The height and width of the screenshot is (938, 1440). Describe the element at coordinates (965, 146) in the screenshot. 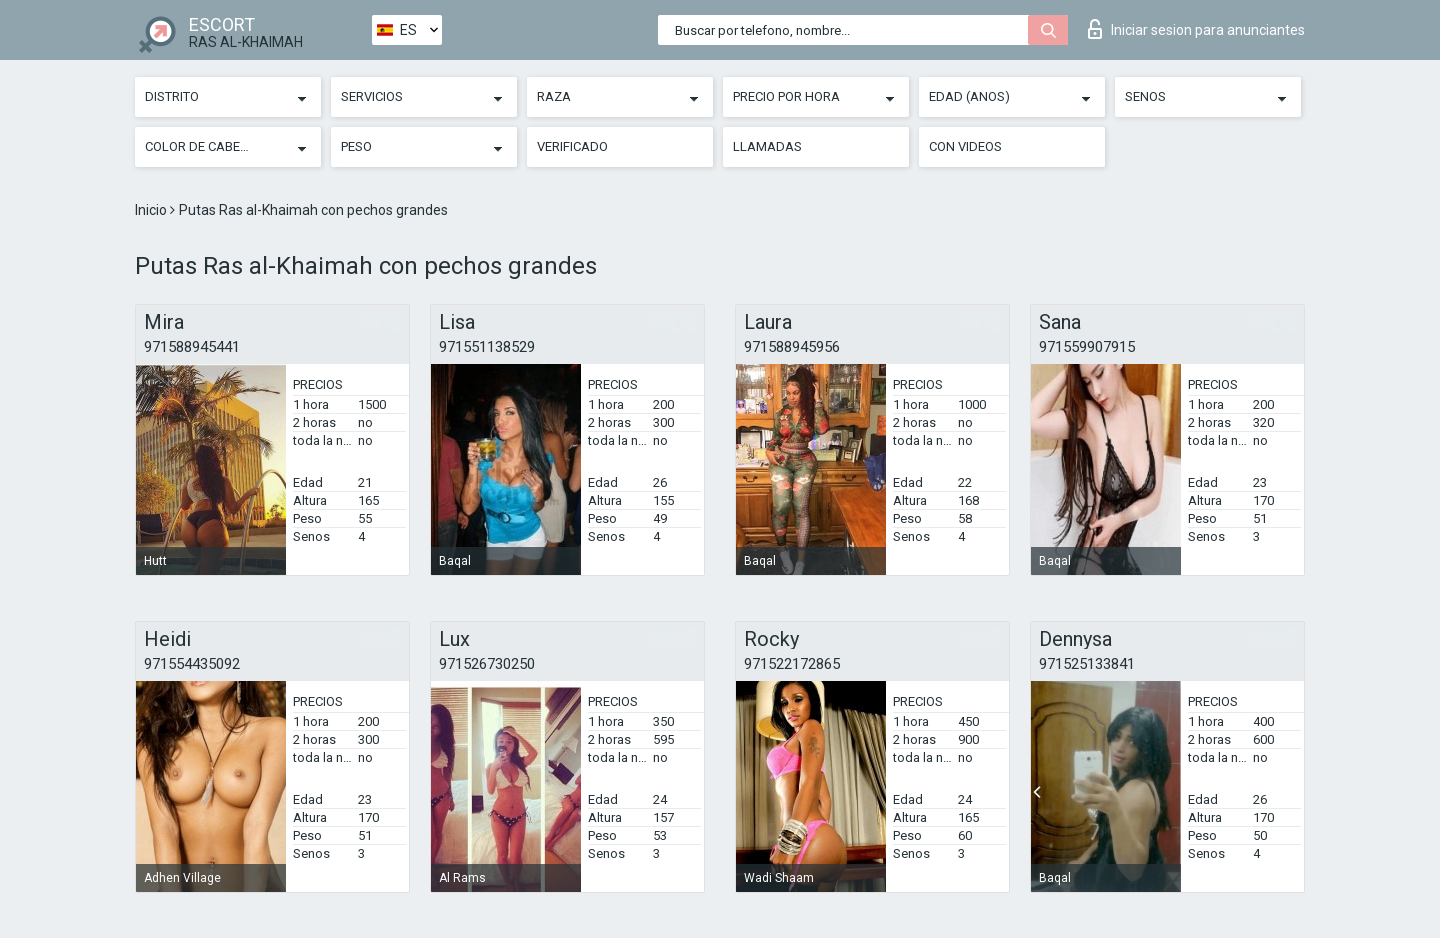

I see `Con videos` at that location.